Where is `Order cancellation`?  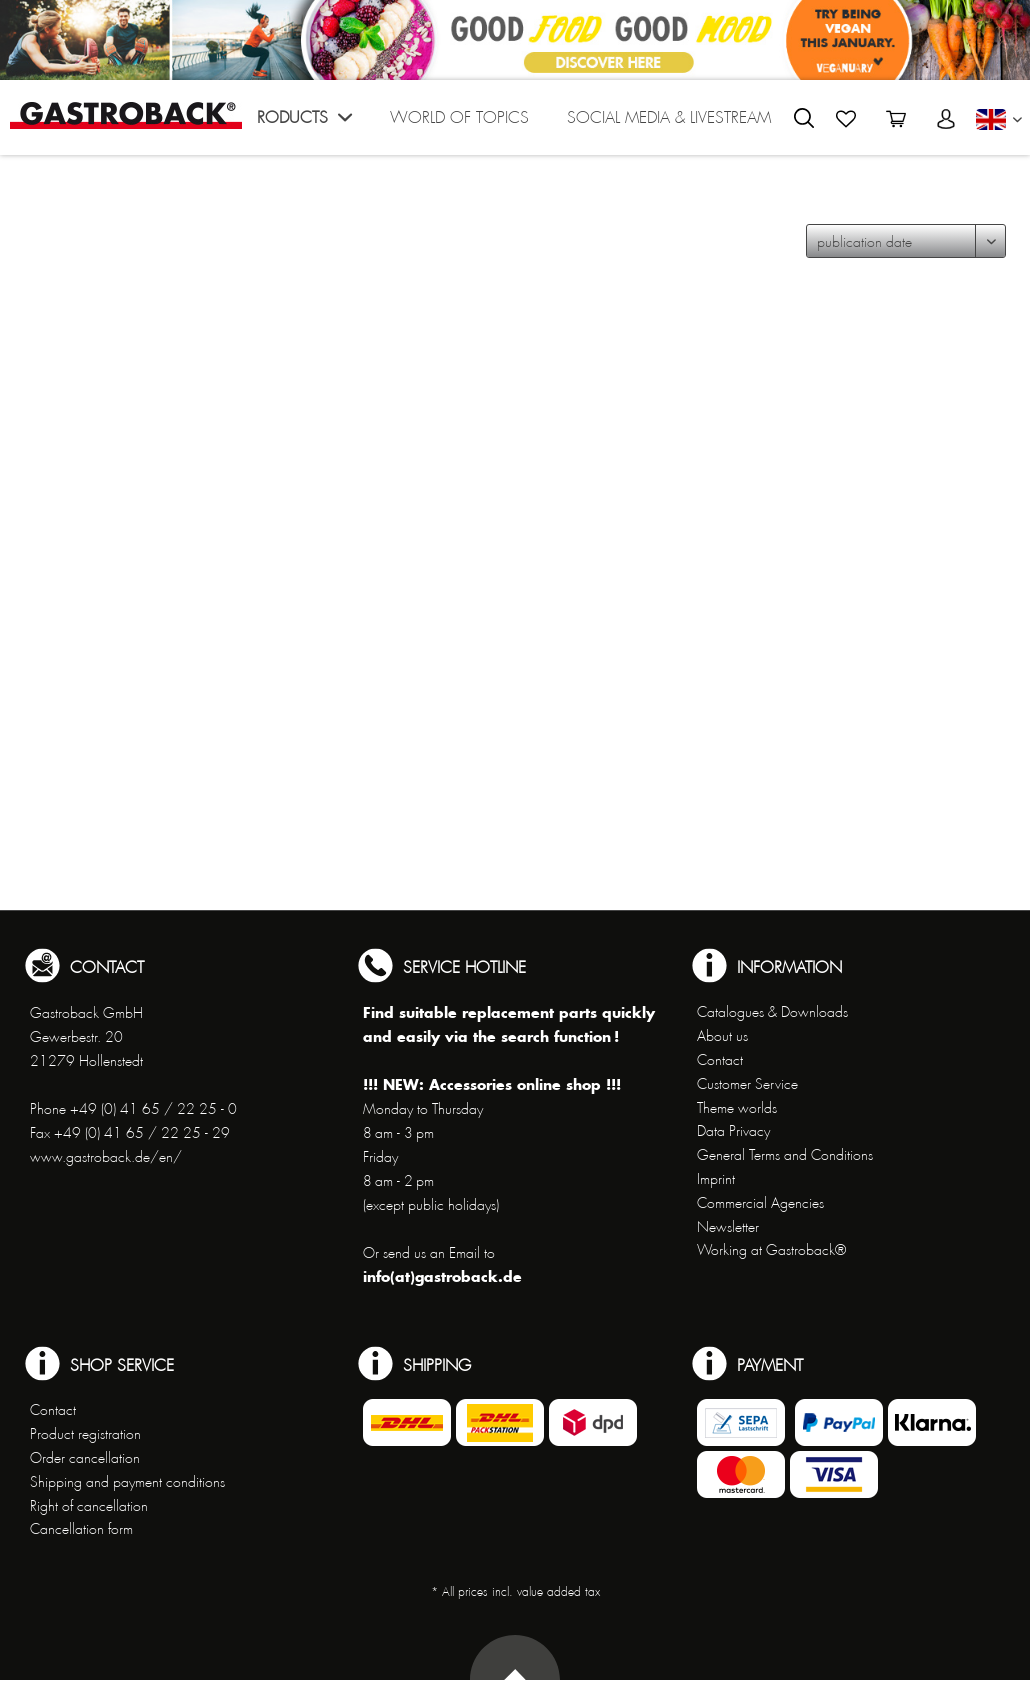
Order cancellation is located at coordinates (85, 1458).